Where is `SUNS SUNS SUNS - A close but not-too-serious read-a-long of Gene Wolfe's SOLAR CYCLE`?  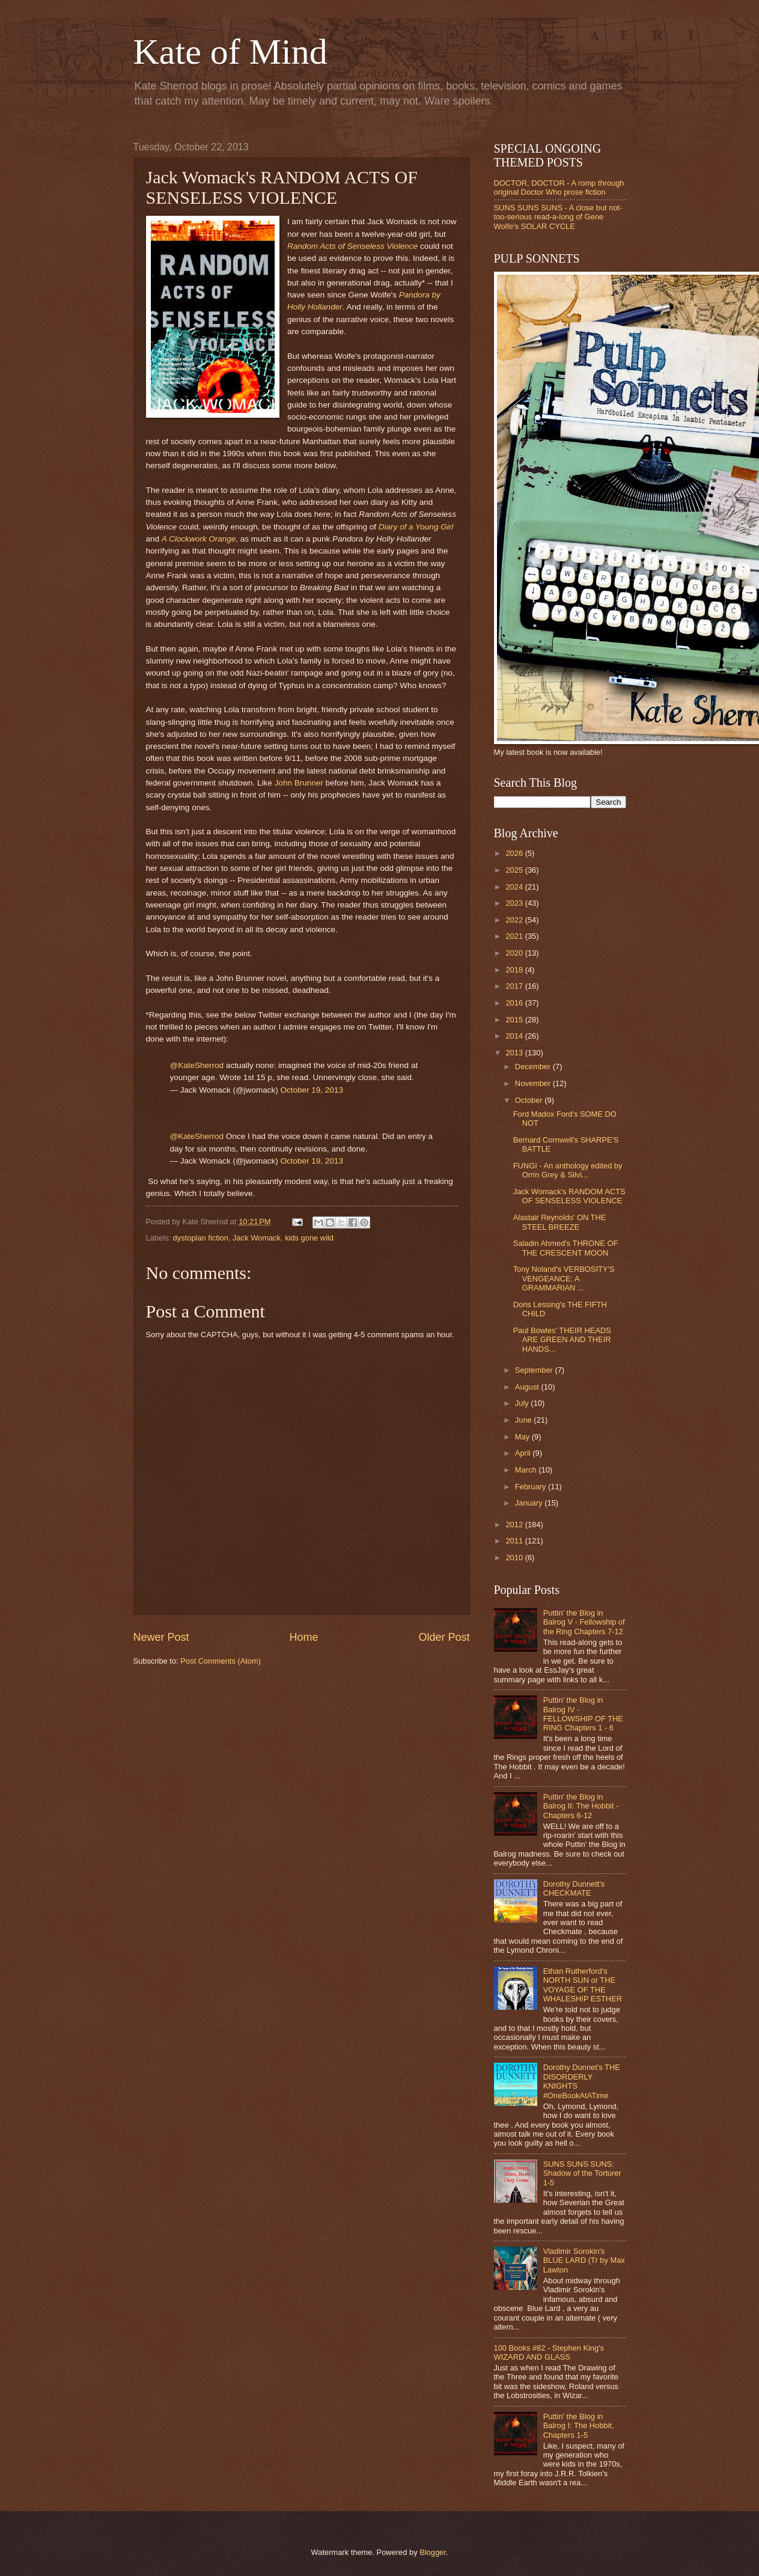
SUNS SUNS SUNS - A close but not-too-serious read-a-long of Gene Wolfe's SOLAR CYCLE is located at coordinates (558, 217).